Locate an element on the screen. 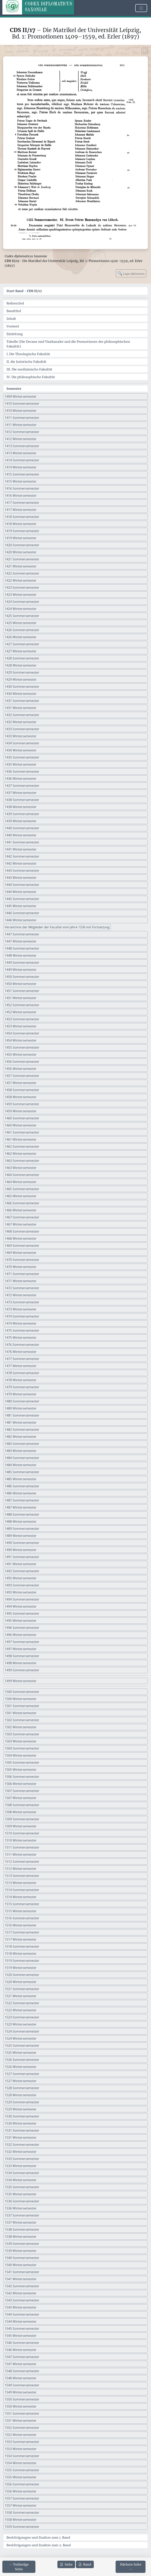 Image resolution: width=151 pixels, height=2576 pixels. 1511 Sommersemester [button] is located at coordinates (22, 1847).